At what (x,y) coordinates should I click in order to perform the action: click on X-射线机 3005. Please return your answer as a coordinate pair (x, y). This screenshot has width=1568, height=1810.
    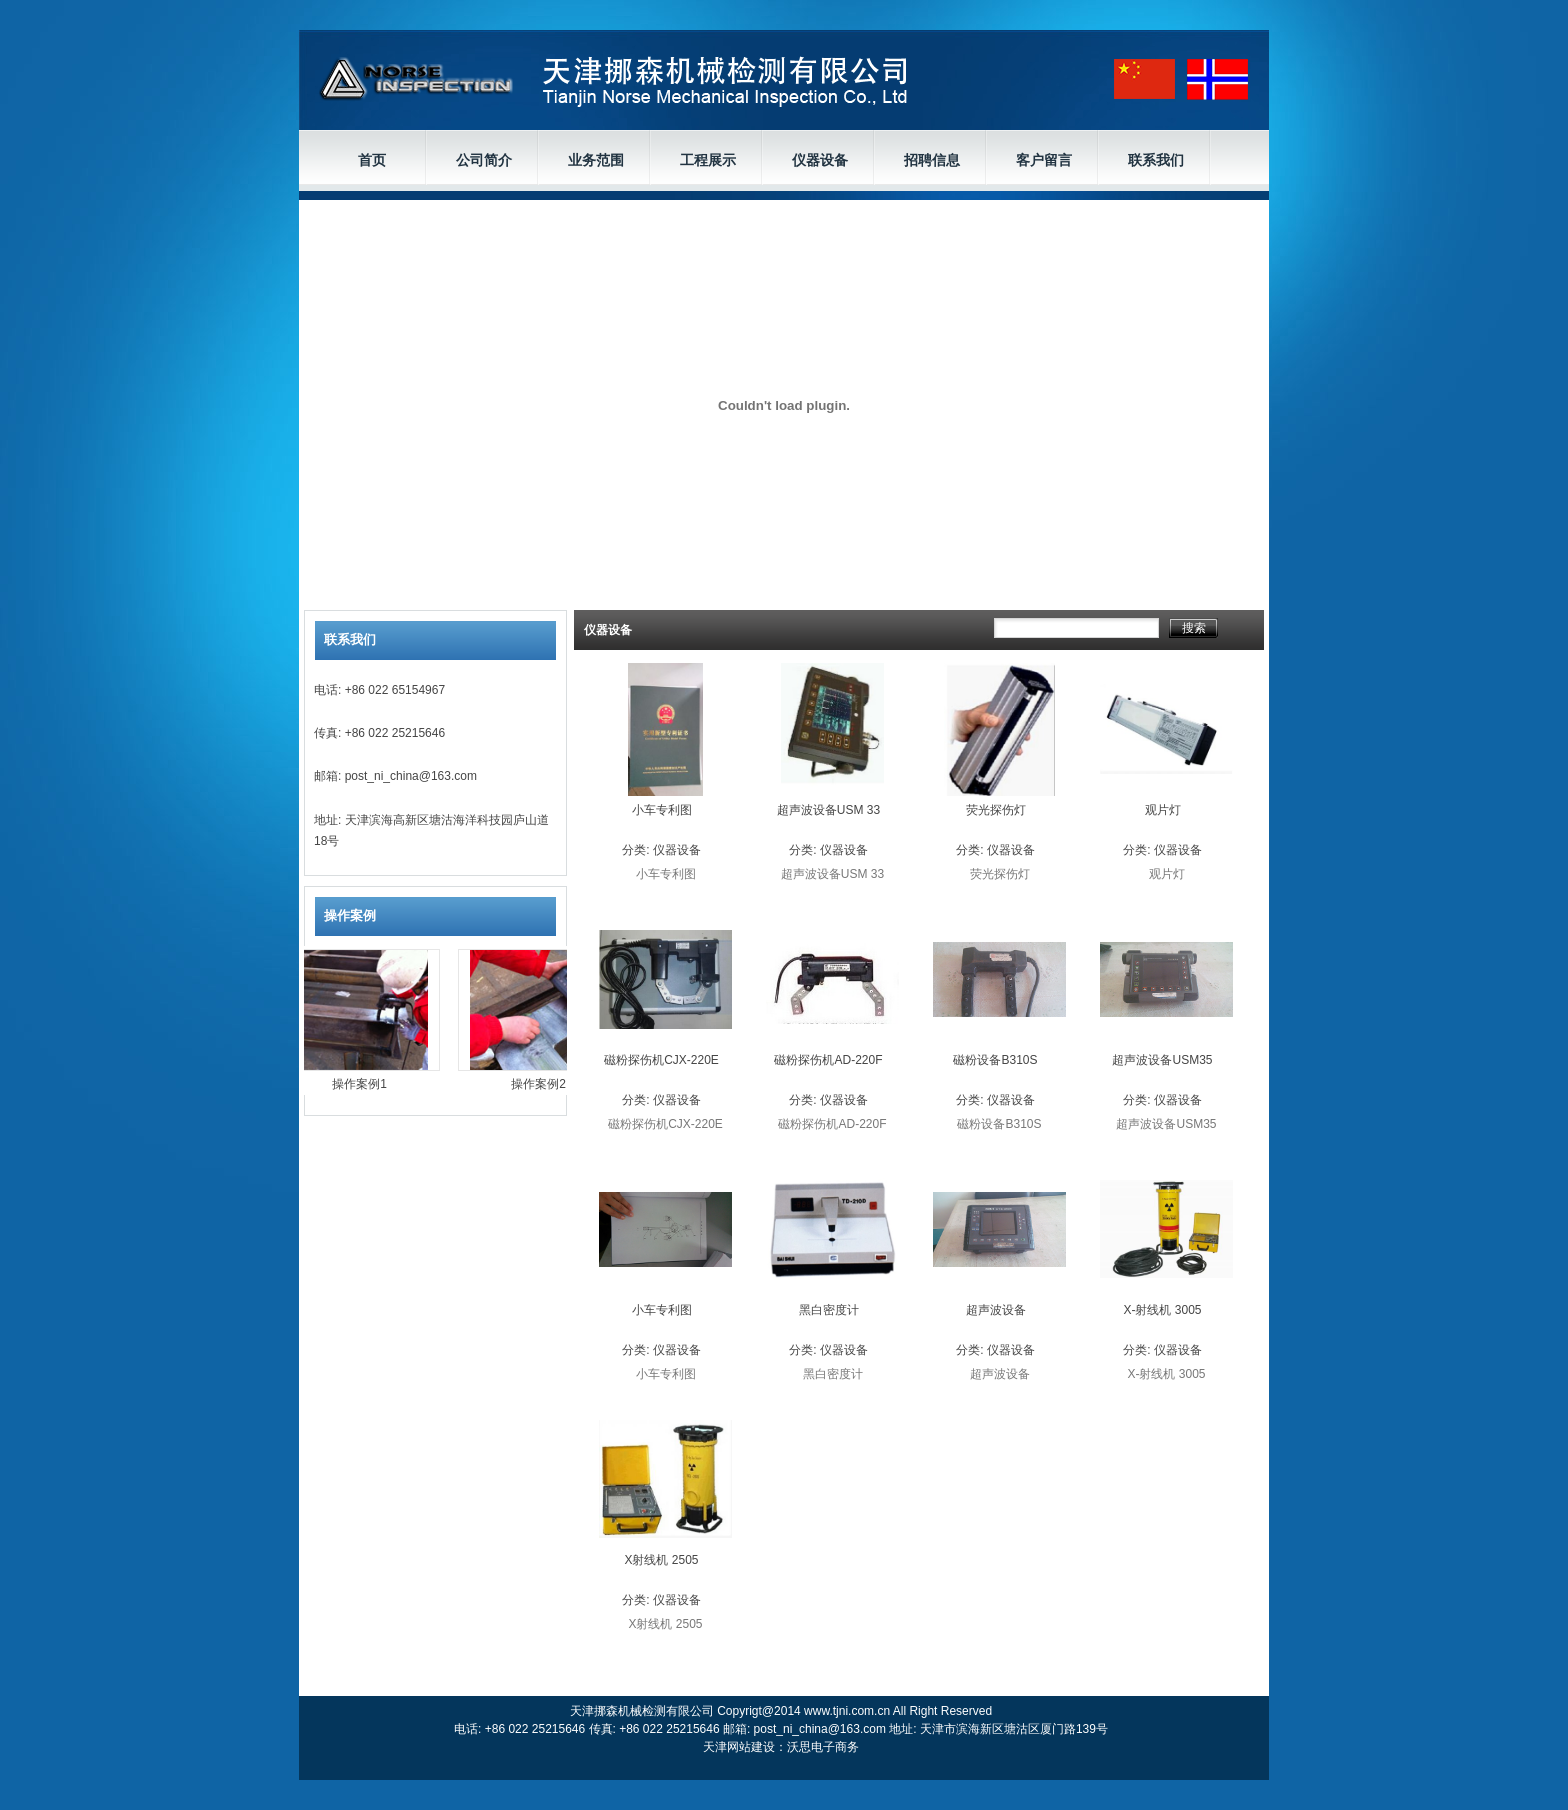
    Looking at the image, I should click on (1162, 1310).